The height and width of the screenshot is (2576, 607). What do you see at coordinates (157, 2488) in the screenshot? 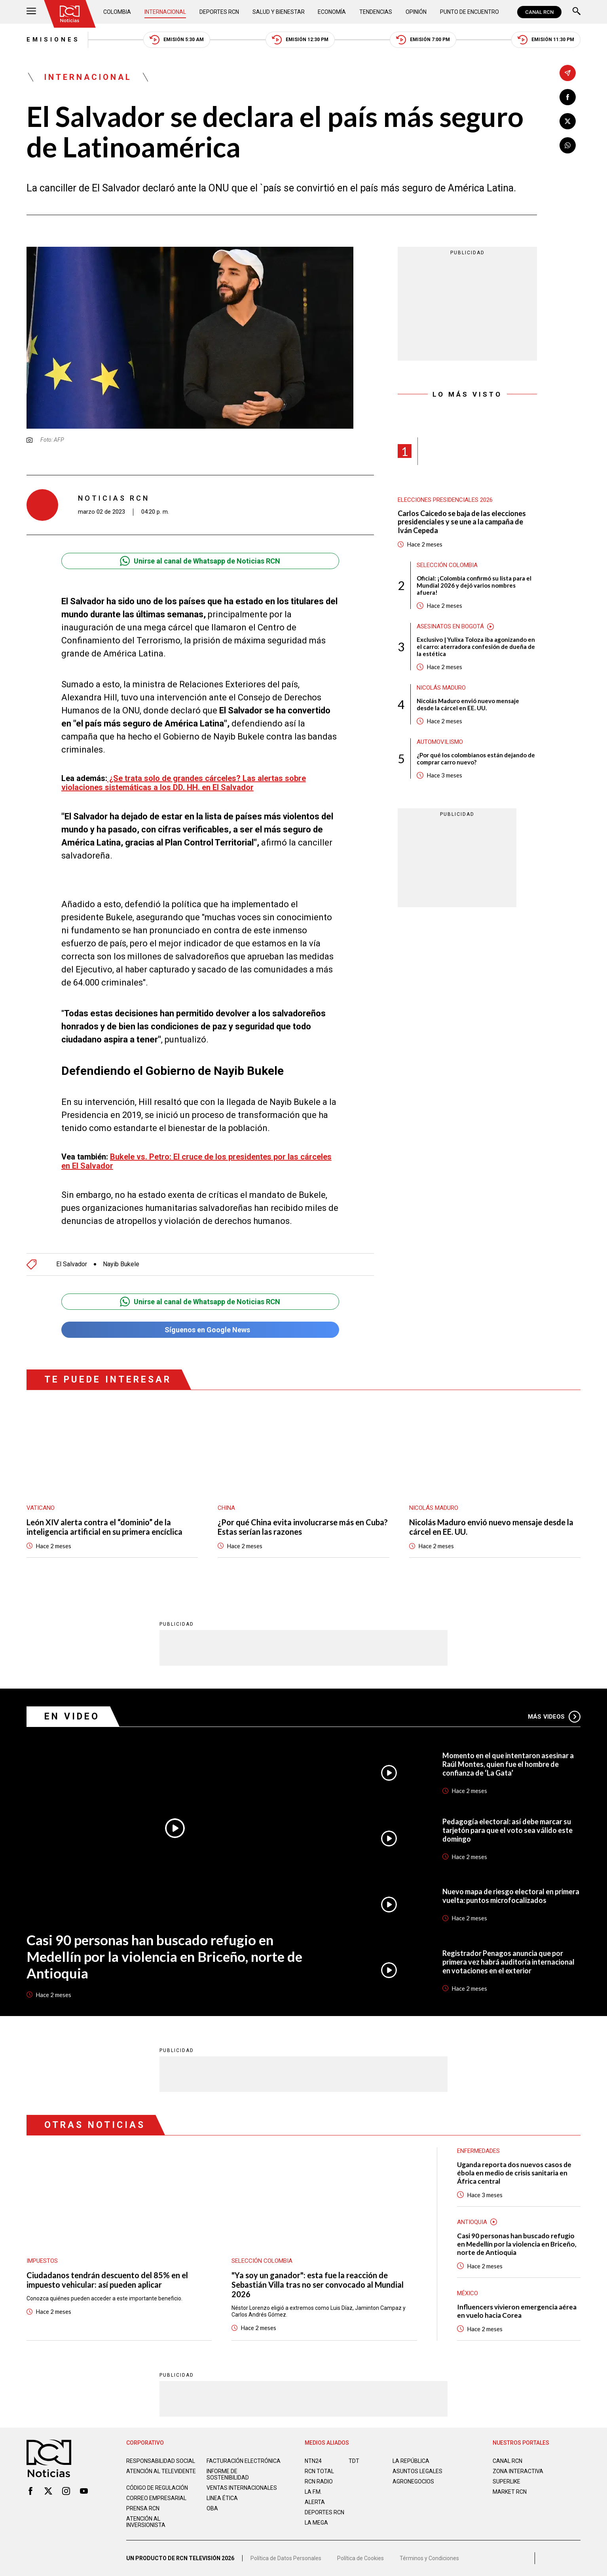
I see `Código de regulación` at bounding box center [157, 2488].